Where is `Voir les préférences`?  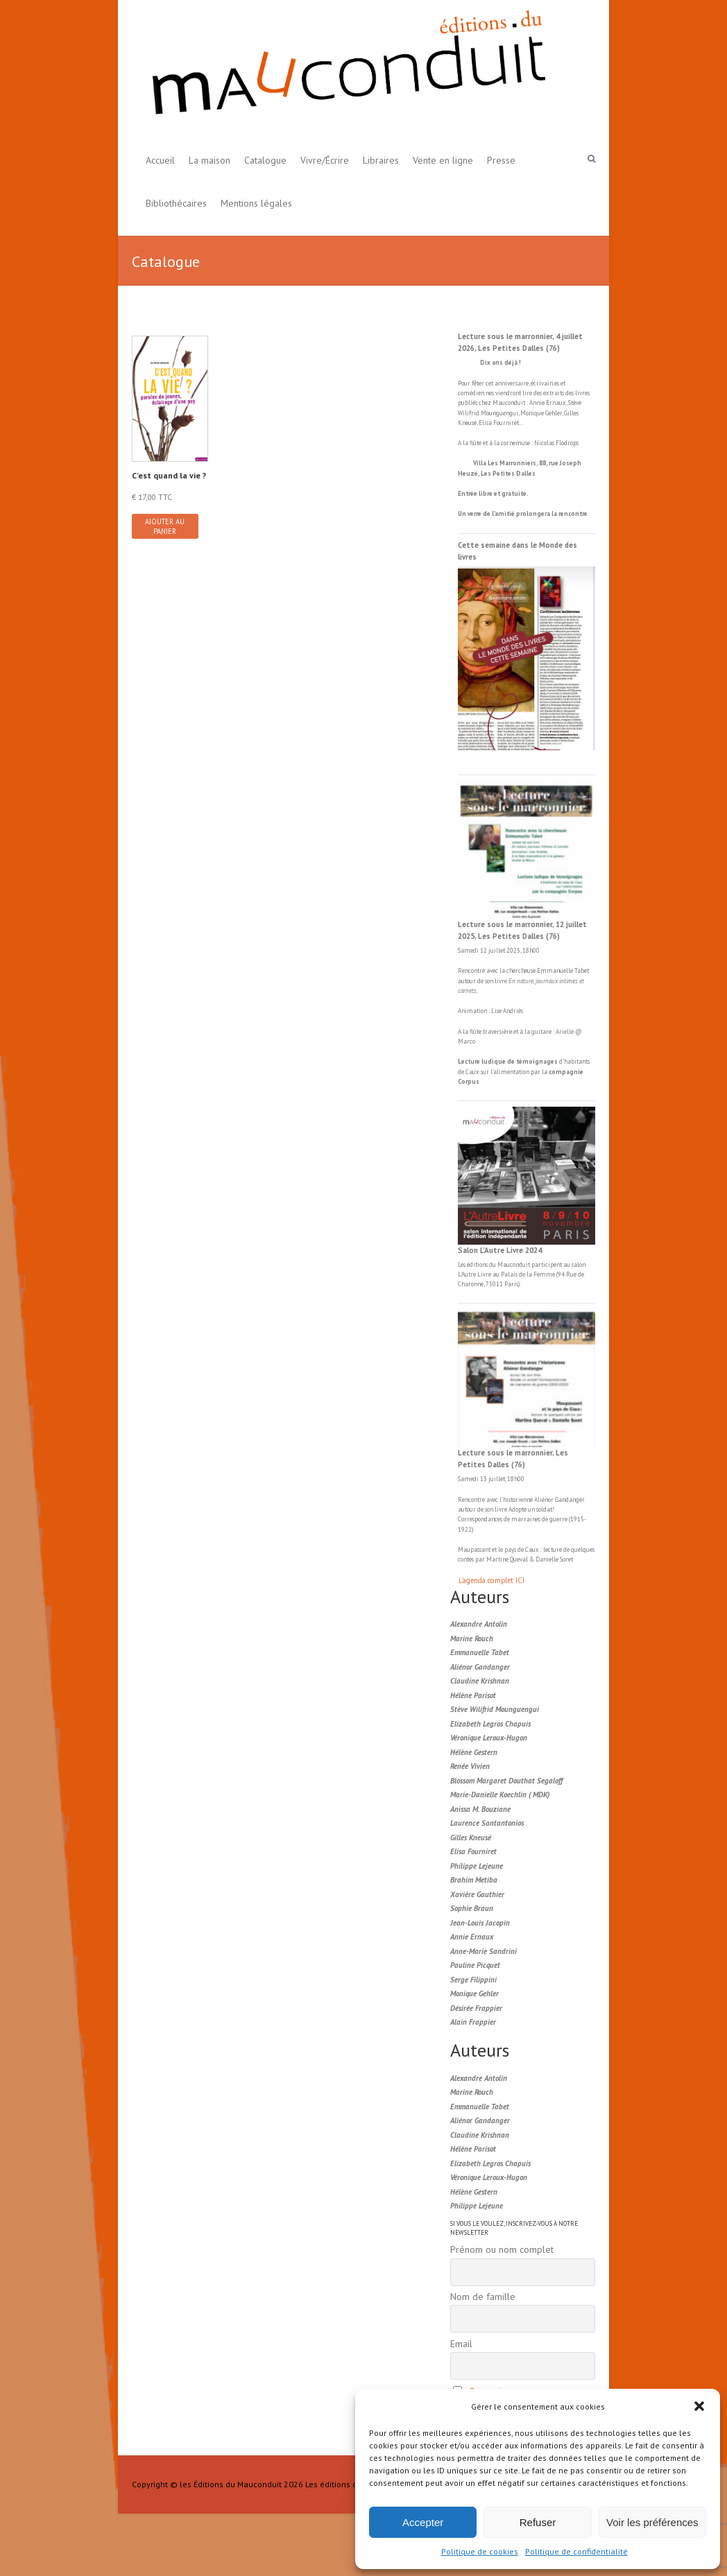 Voir les préférences is located at coordinates (652, 2522).